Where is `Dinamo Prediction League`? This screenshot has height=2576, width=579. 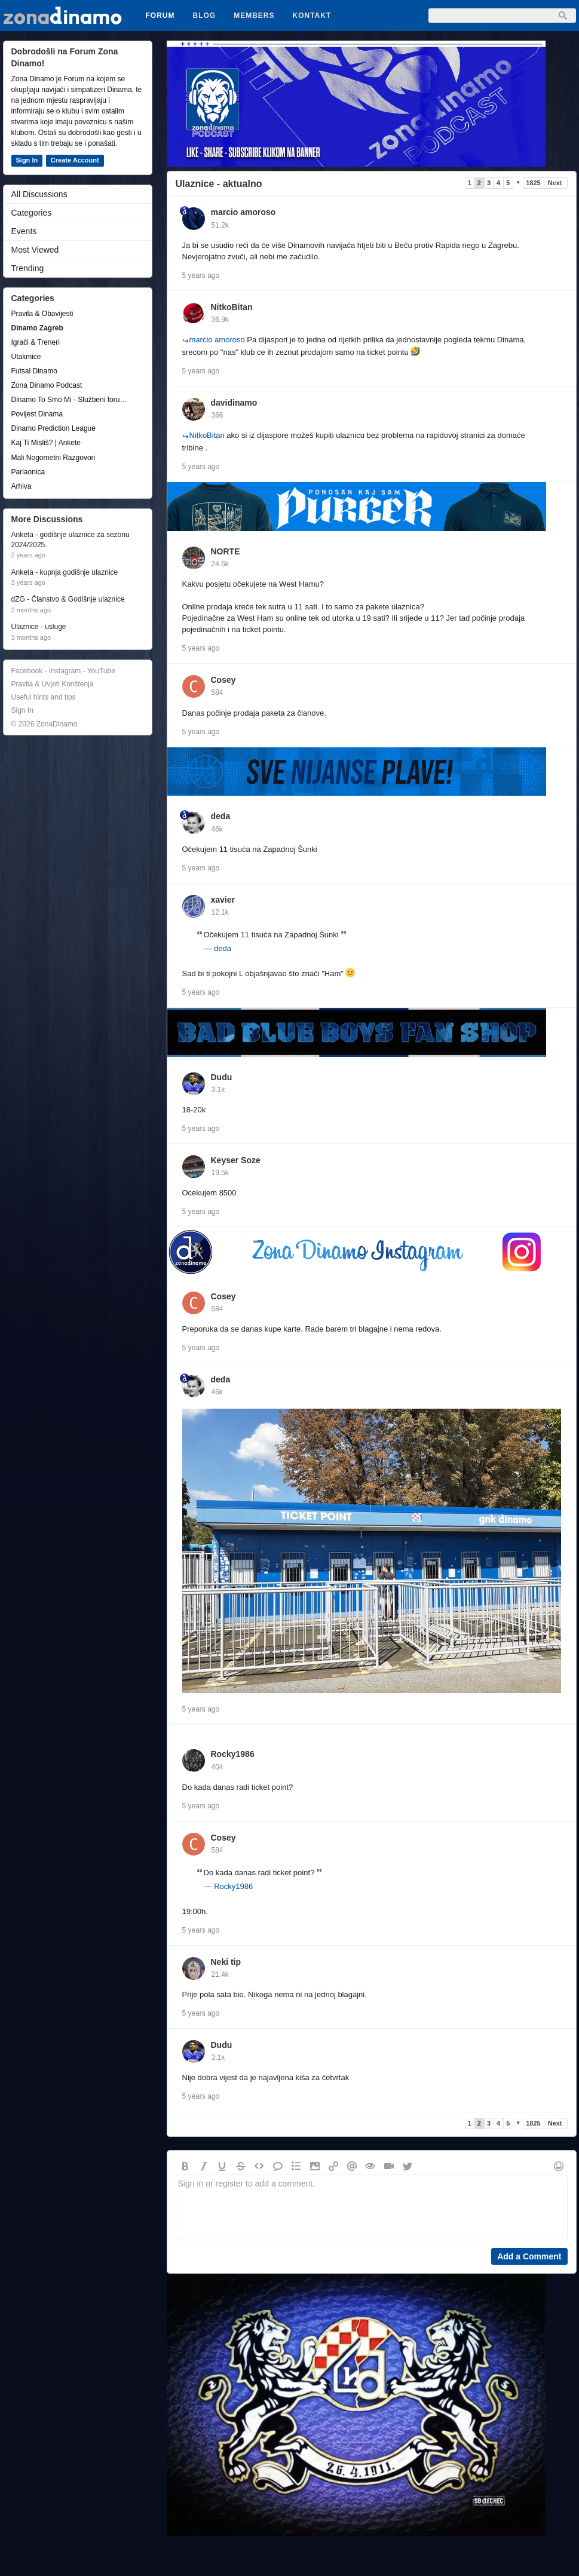
Dinamo Prediction League is located at coordinates (53, 428).